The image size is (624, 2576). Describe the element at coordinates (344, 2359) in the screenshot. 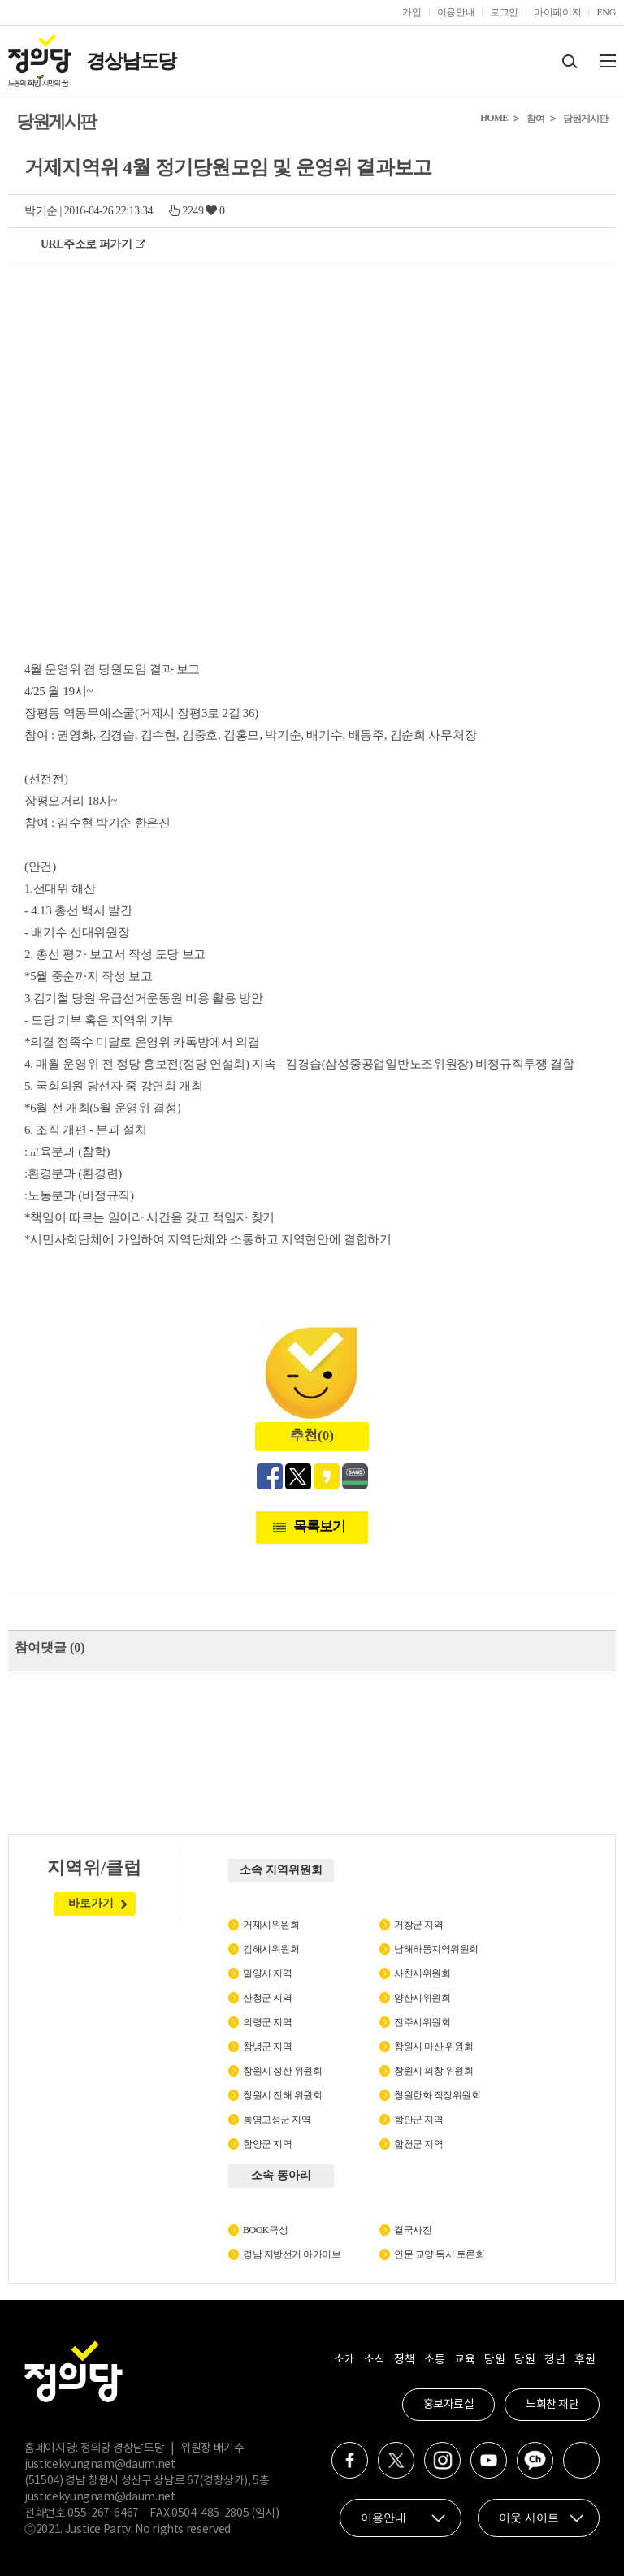

I see `소개` at that location.